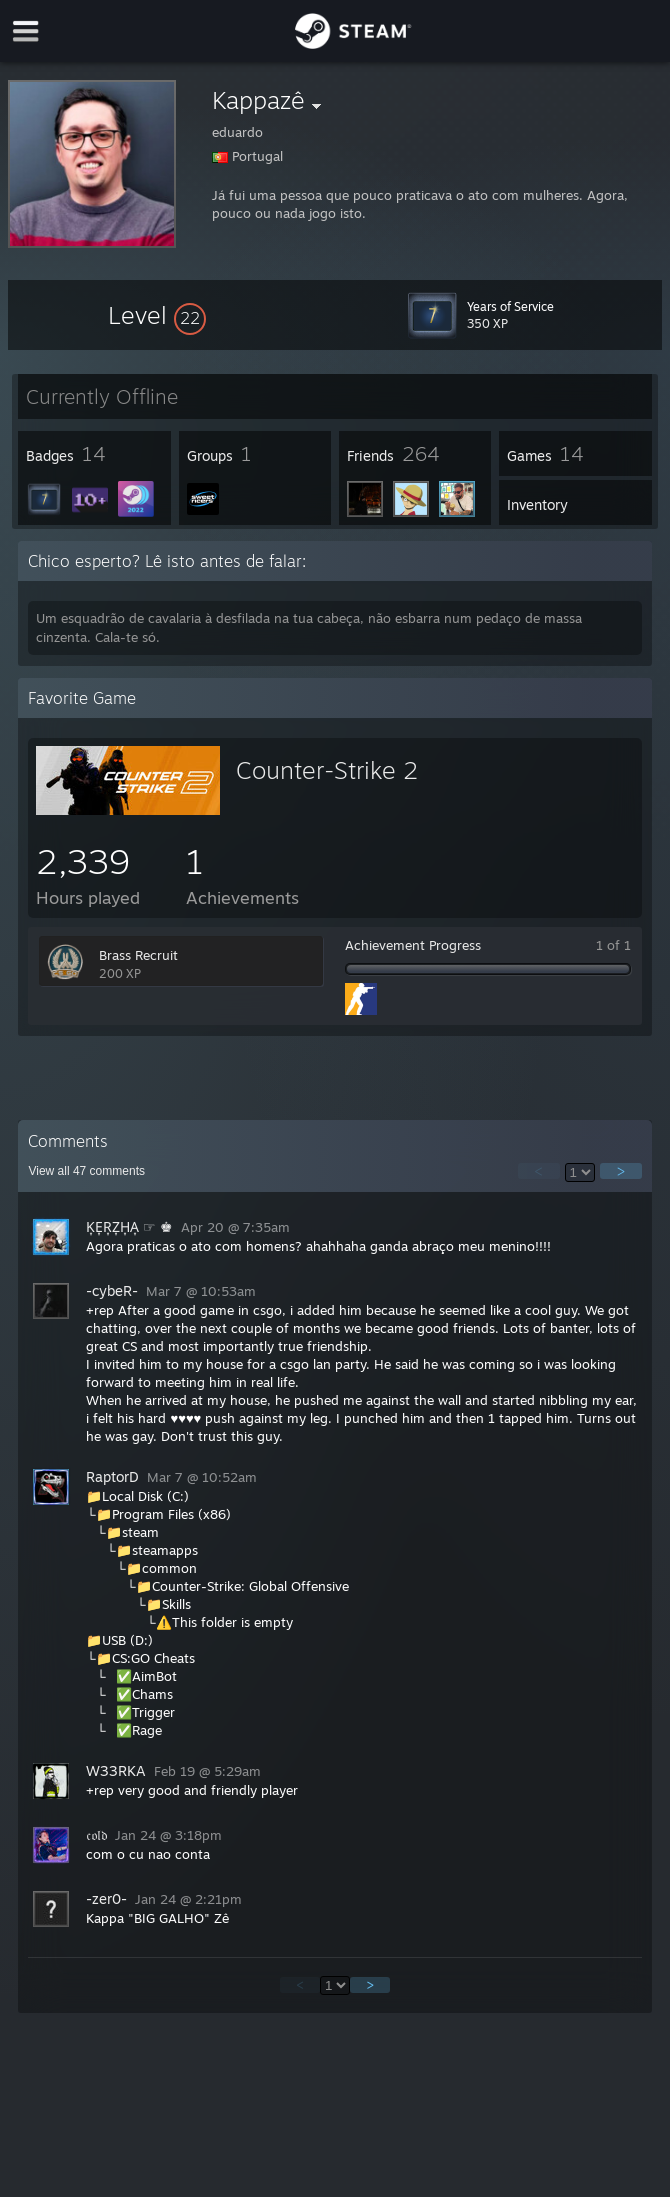 This screenshot has width=670, height=2197. Describe the element at coordinates (86, 1171) in the screenshot. I see `View all comments` at that location.